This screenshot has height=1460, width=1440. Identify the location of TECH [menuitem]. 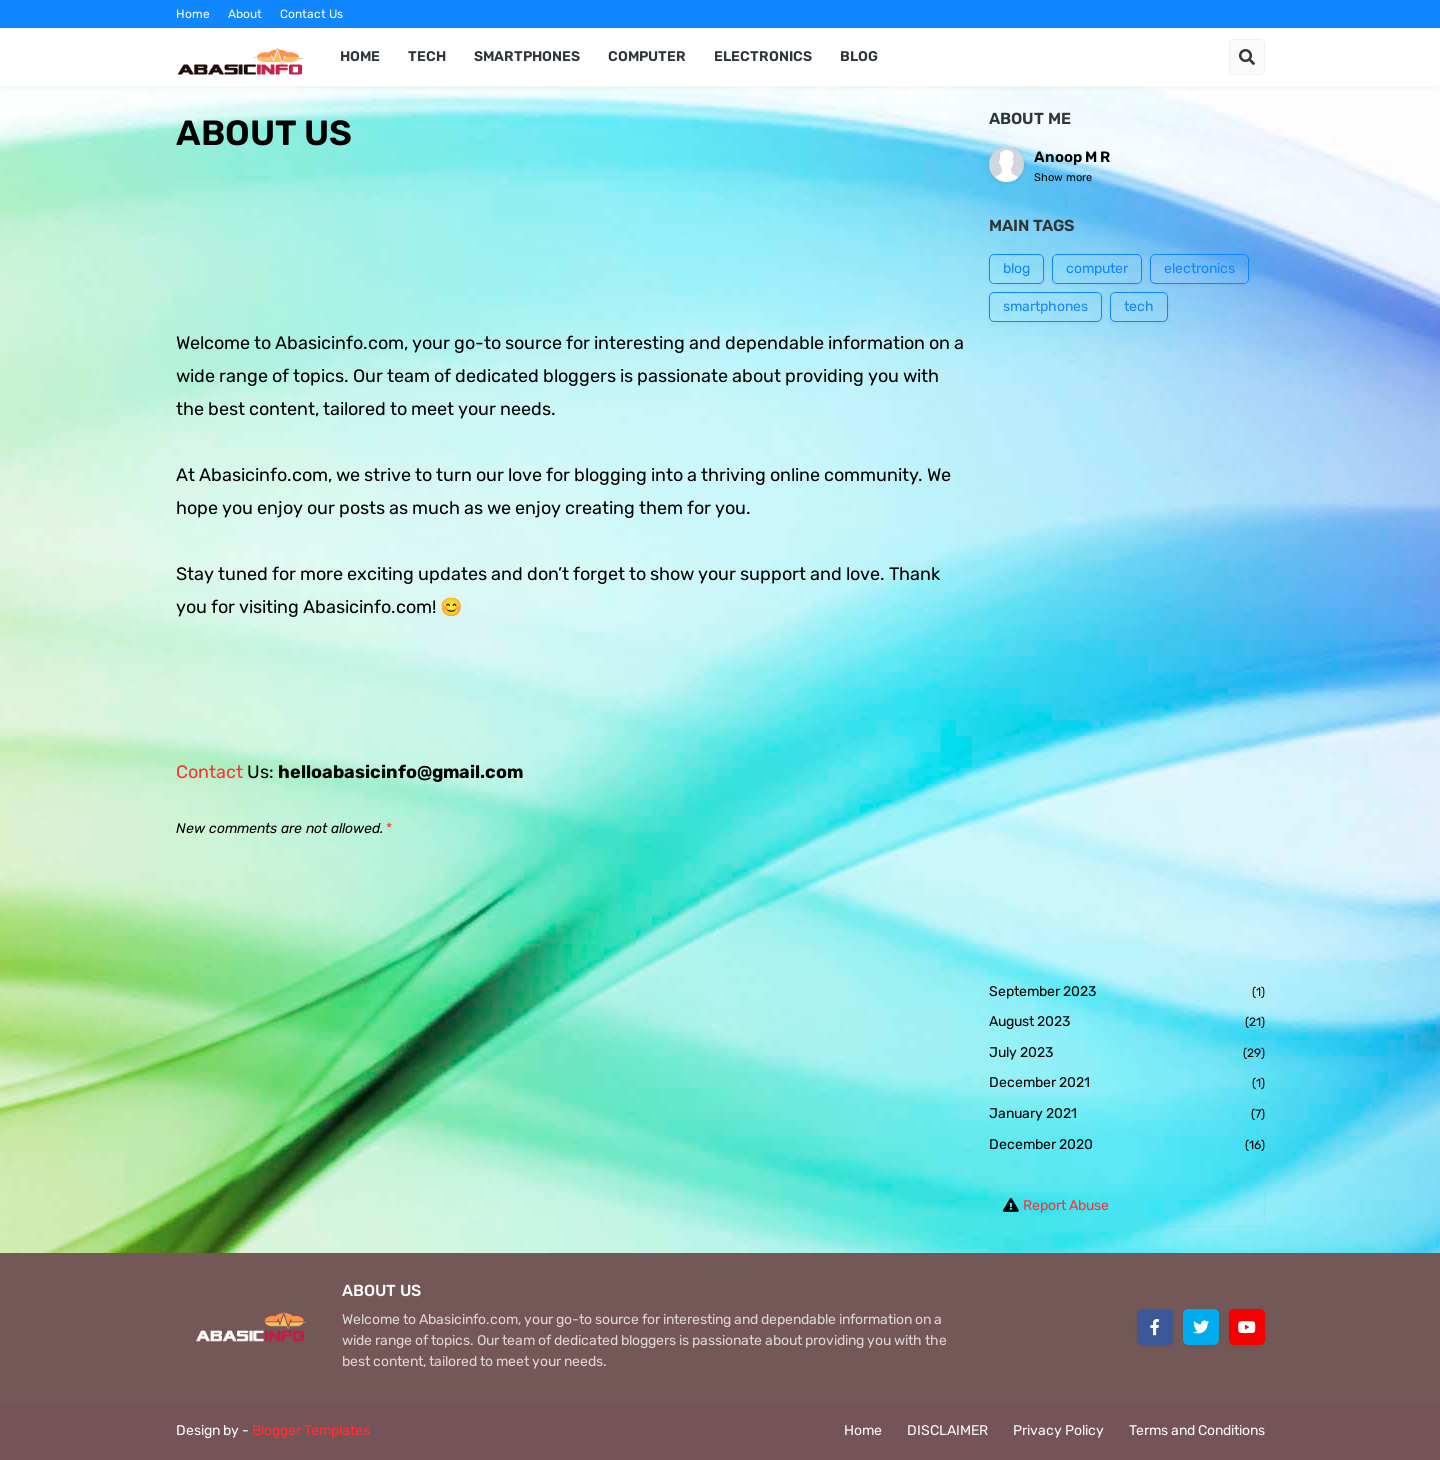
(427, 56).